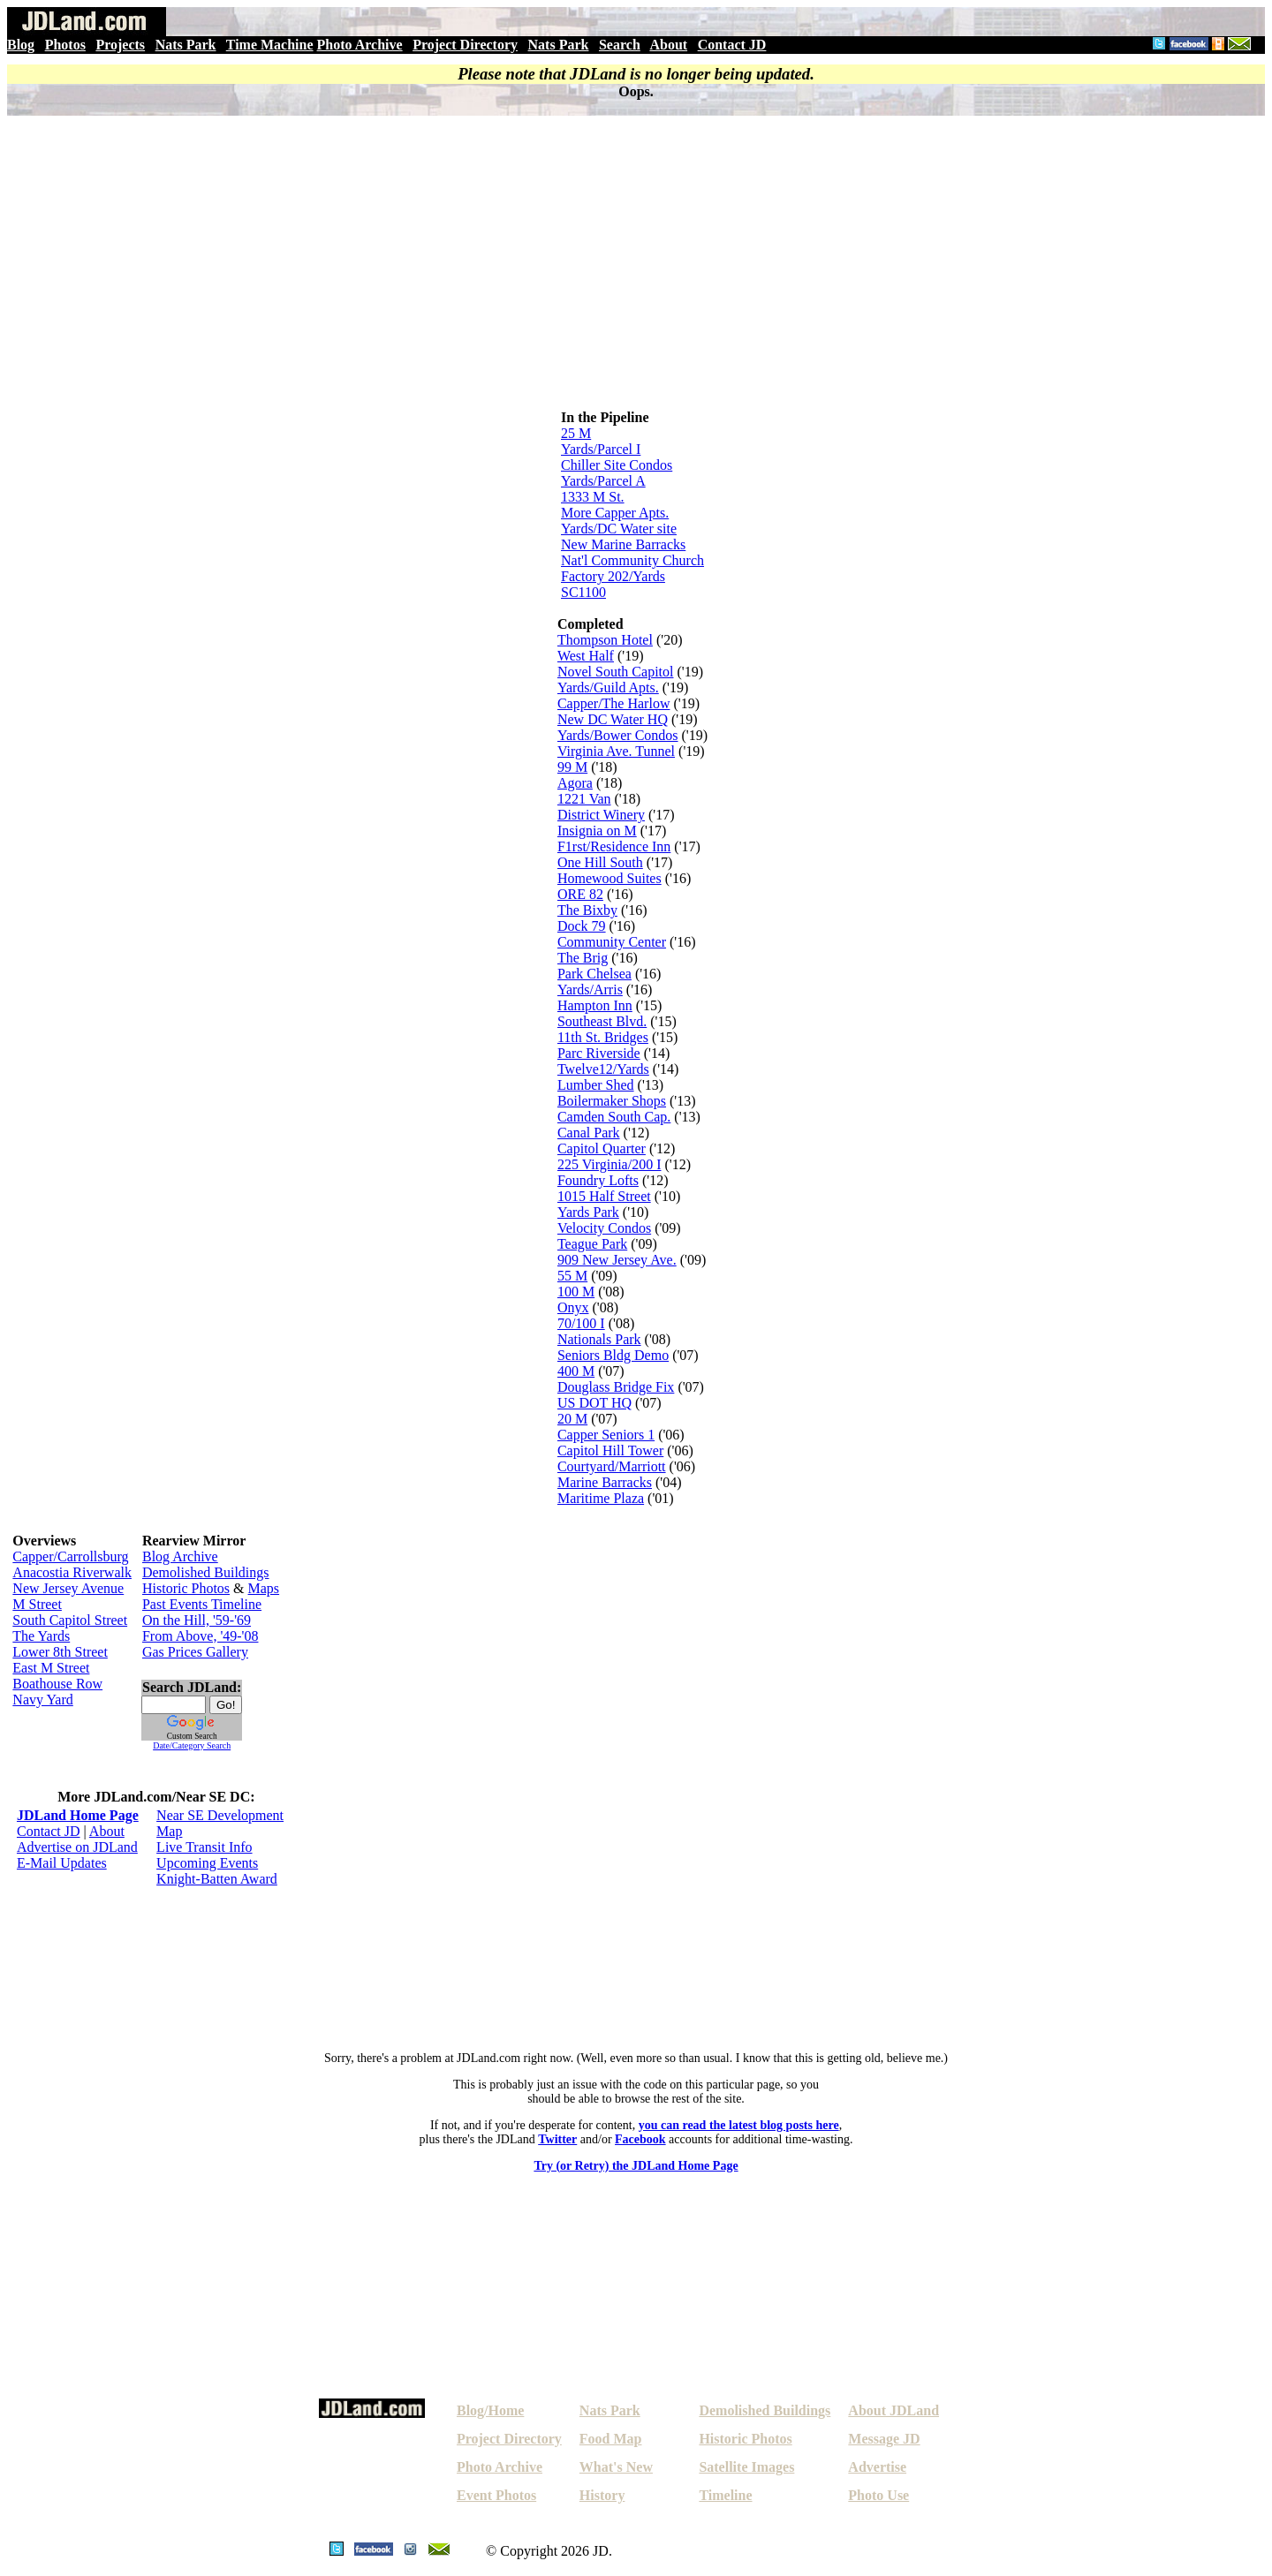 This screenshot has height=2576, width=1272. What do you see at coordinates (69, 1620) in the screenshot?
I see `South Capitol Street` at bounding box center [69, 1620].